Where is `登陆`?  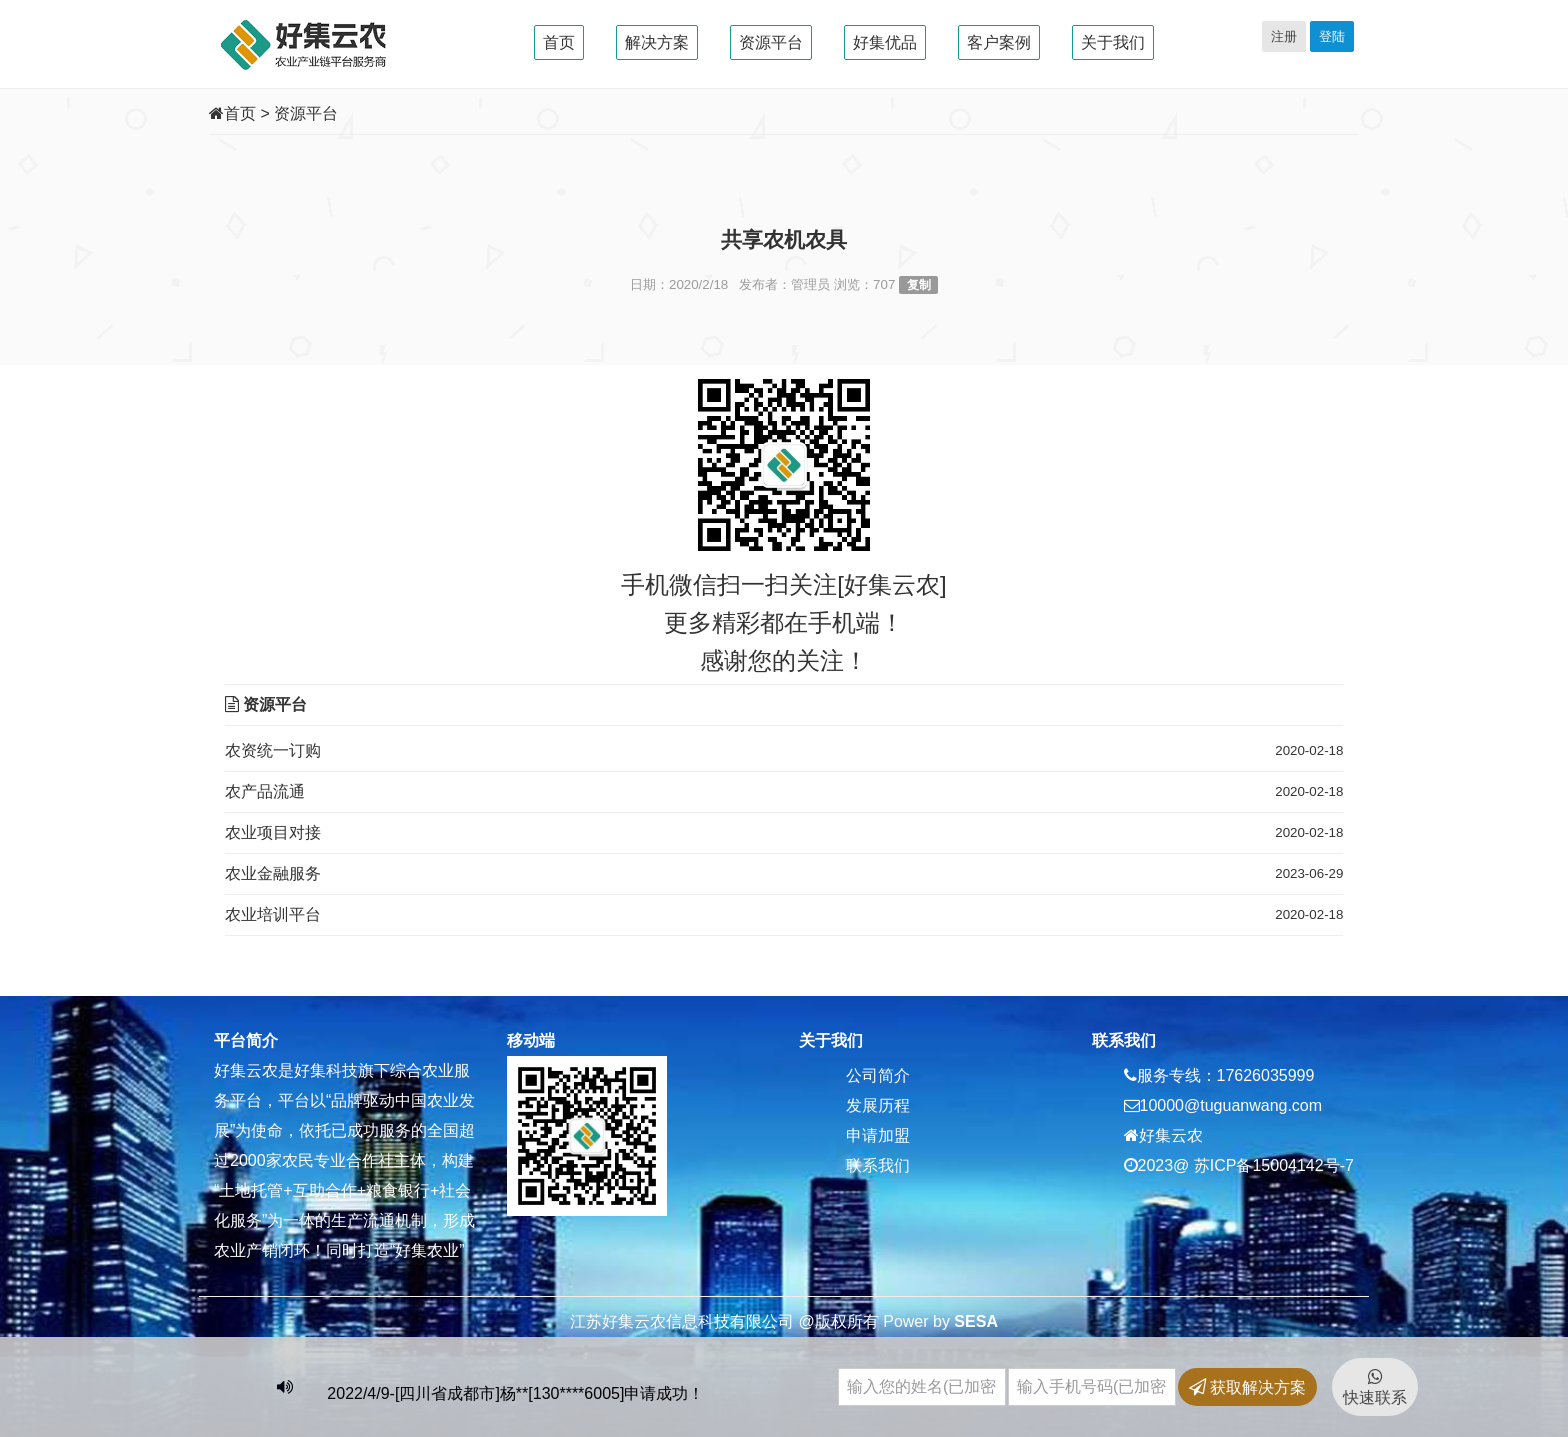
登陆 is located at coordinates (1332, 36).